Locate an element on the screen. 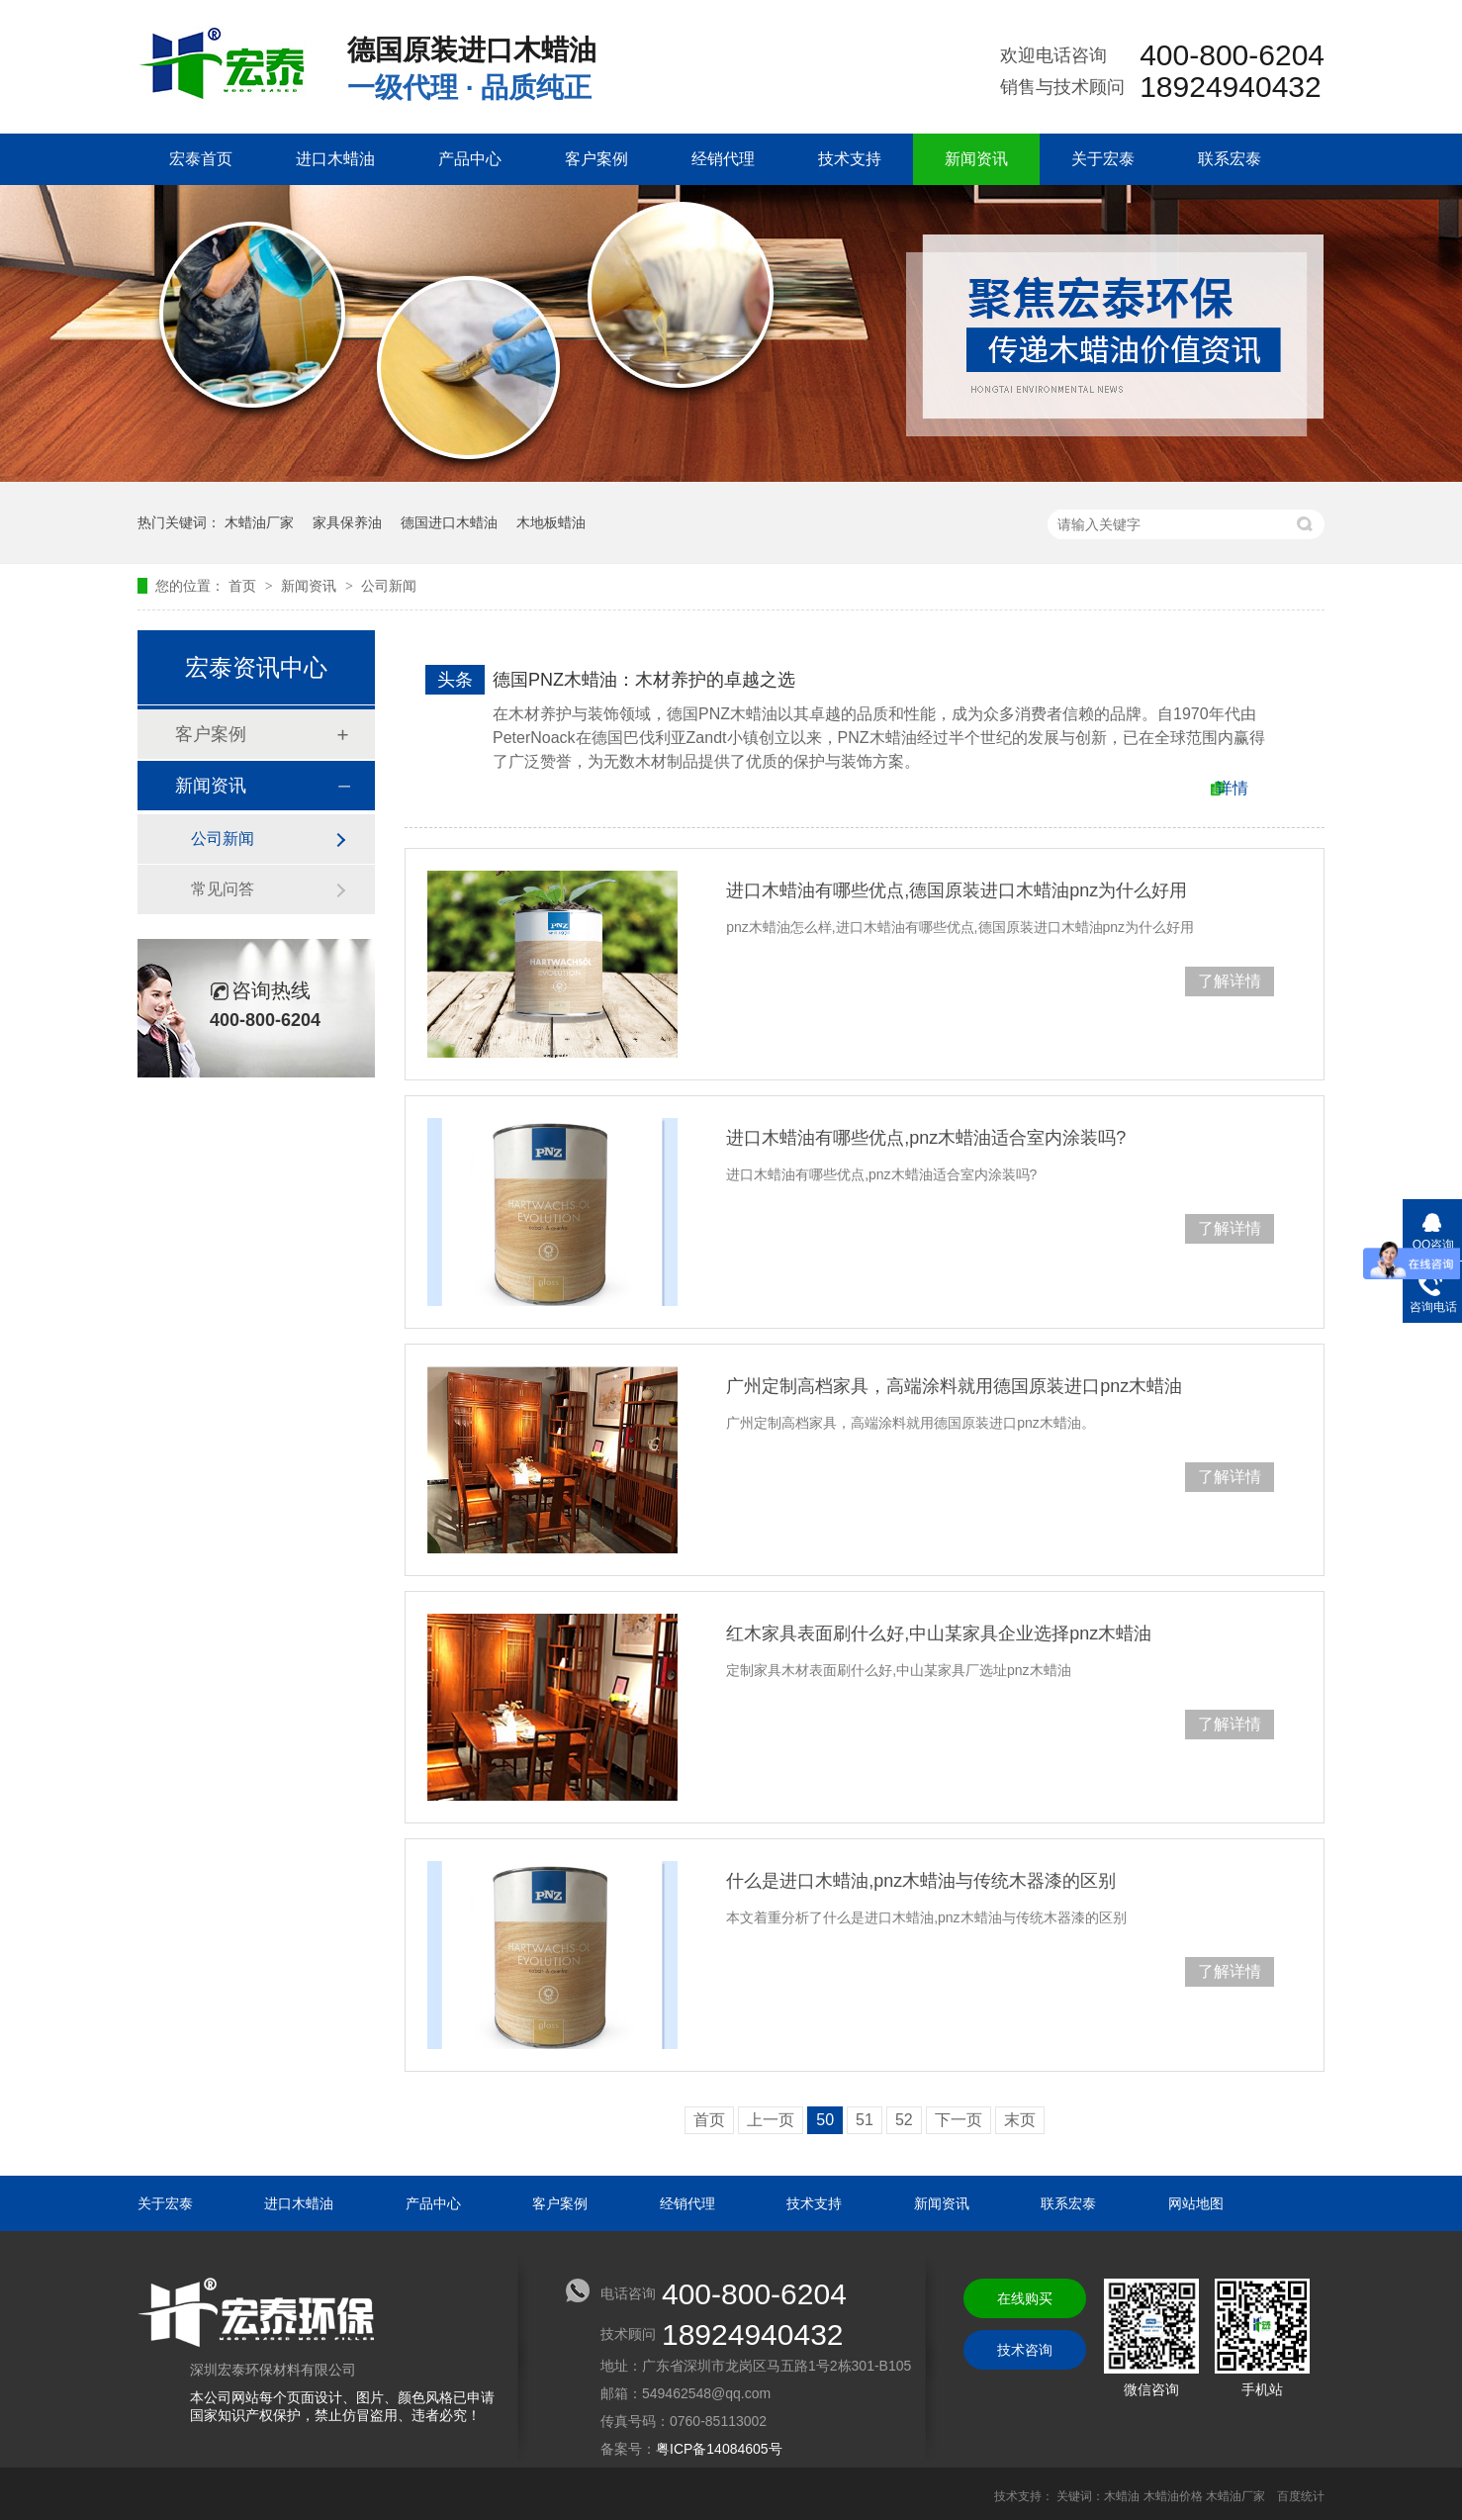  什么是进口木蜡油,pnz木蜡油与传统木器漆的区别 is located at coordinates (921, 1881).